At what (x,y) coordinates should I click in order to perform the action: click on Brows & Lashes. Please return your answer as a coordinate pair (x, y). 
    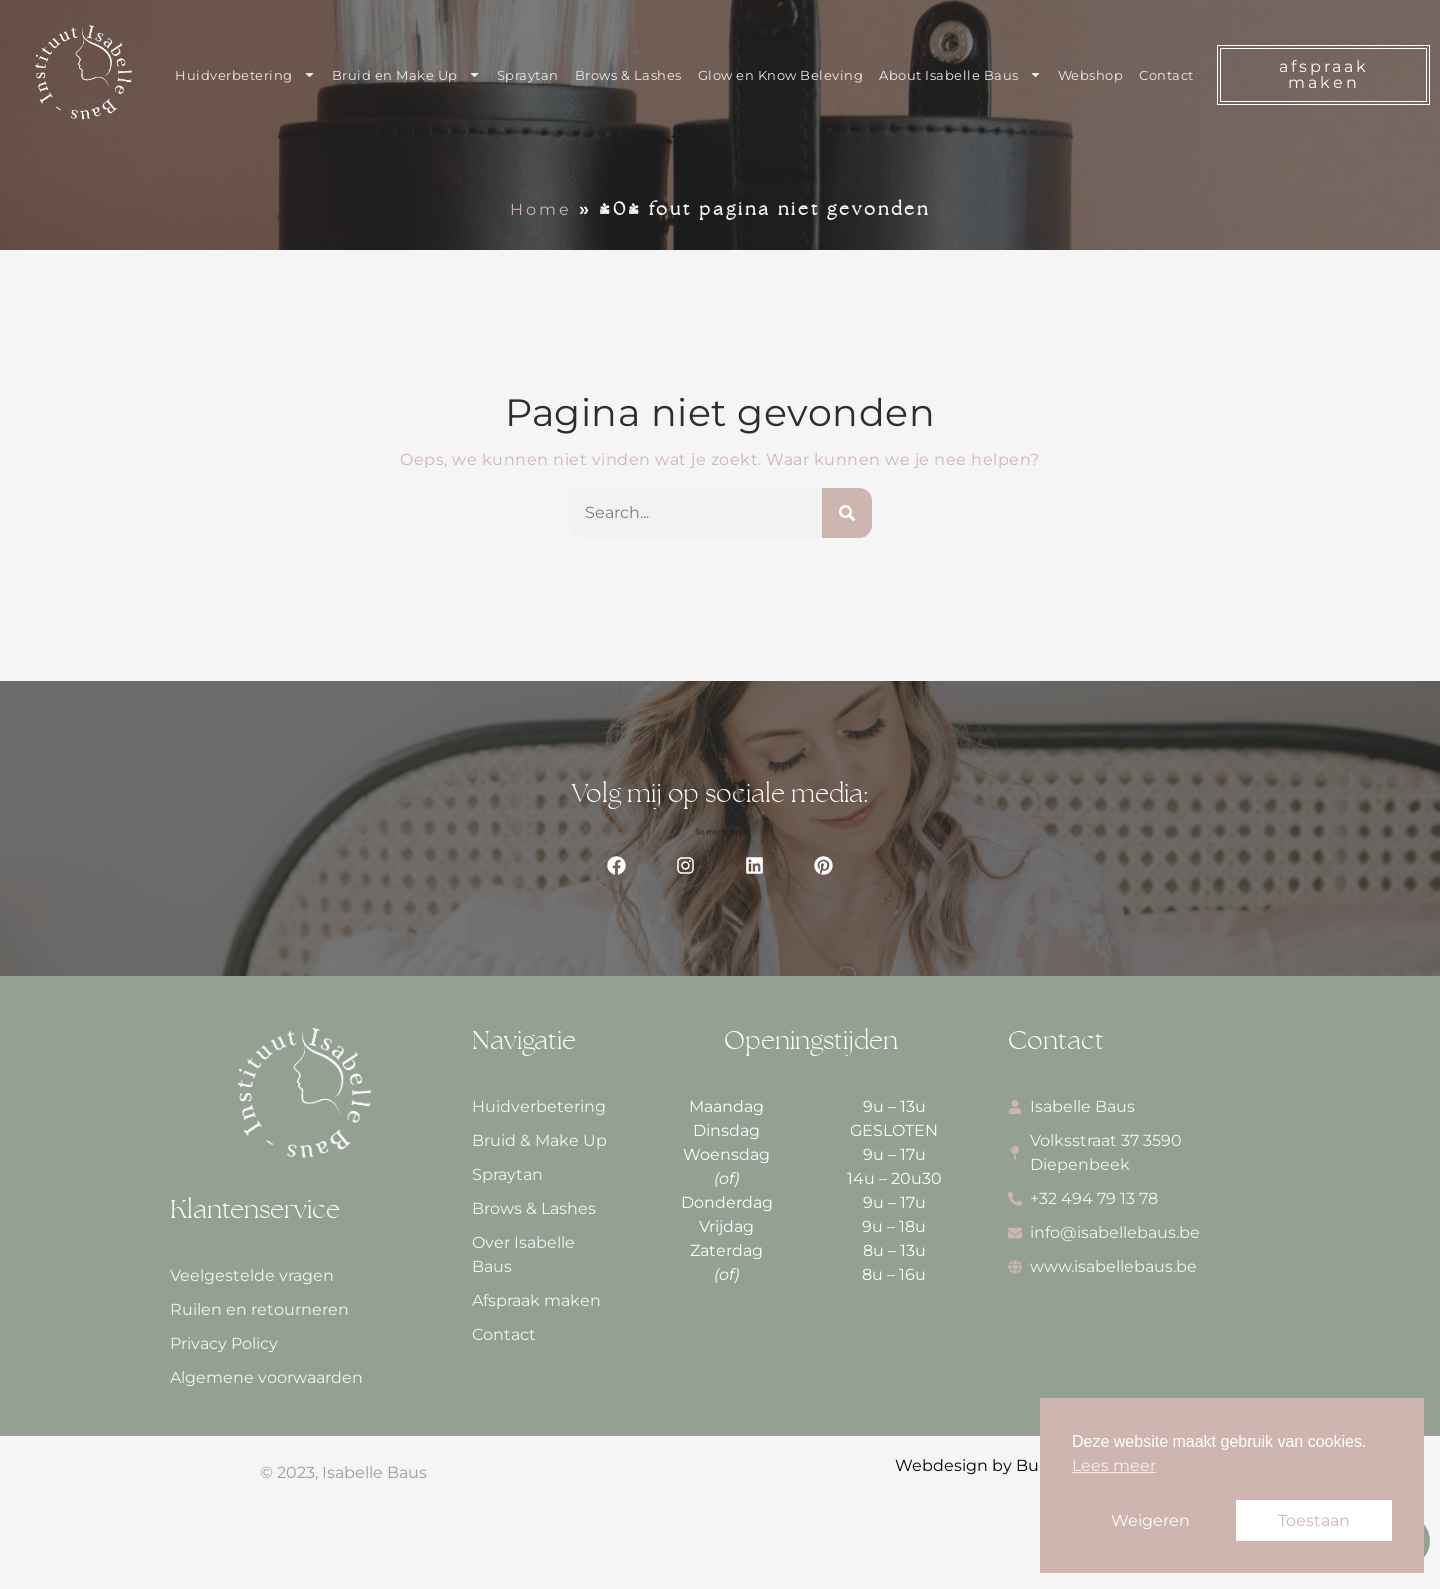
    Looking at the image, I should click on (628, 75).